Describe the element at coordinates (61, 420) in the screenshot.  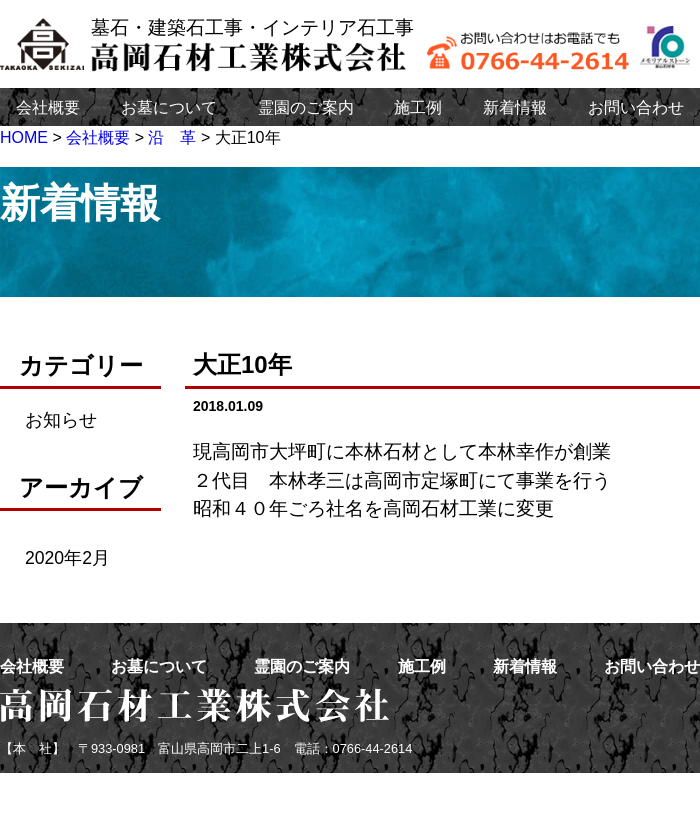
I see `お知らせ` at that location.